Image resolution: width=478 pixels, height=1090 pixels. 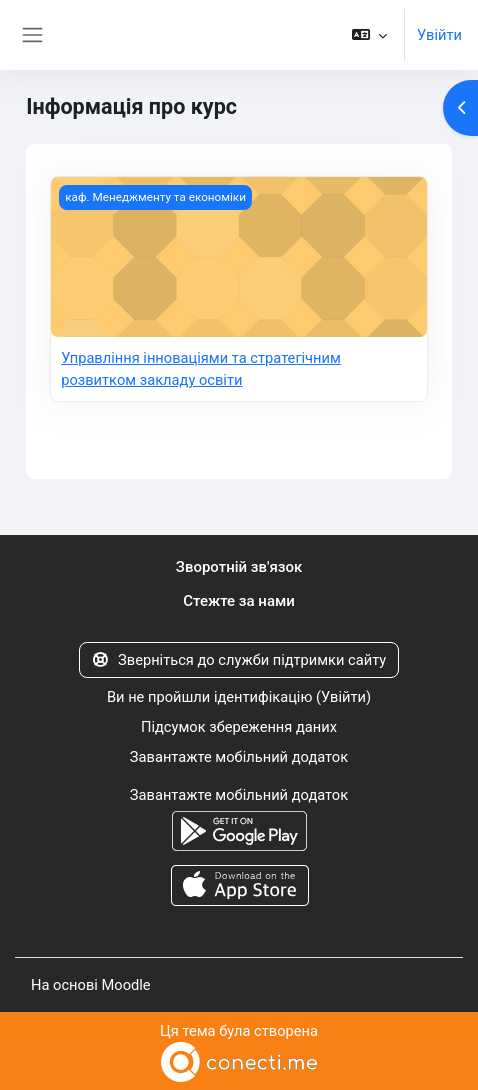 What do you see at coordinates (239, 757) in the screenshot?
I see `Завантажте мобільний додаток` at bounding box center [239, 757].